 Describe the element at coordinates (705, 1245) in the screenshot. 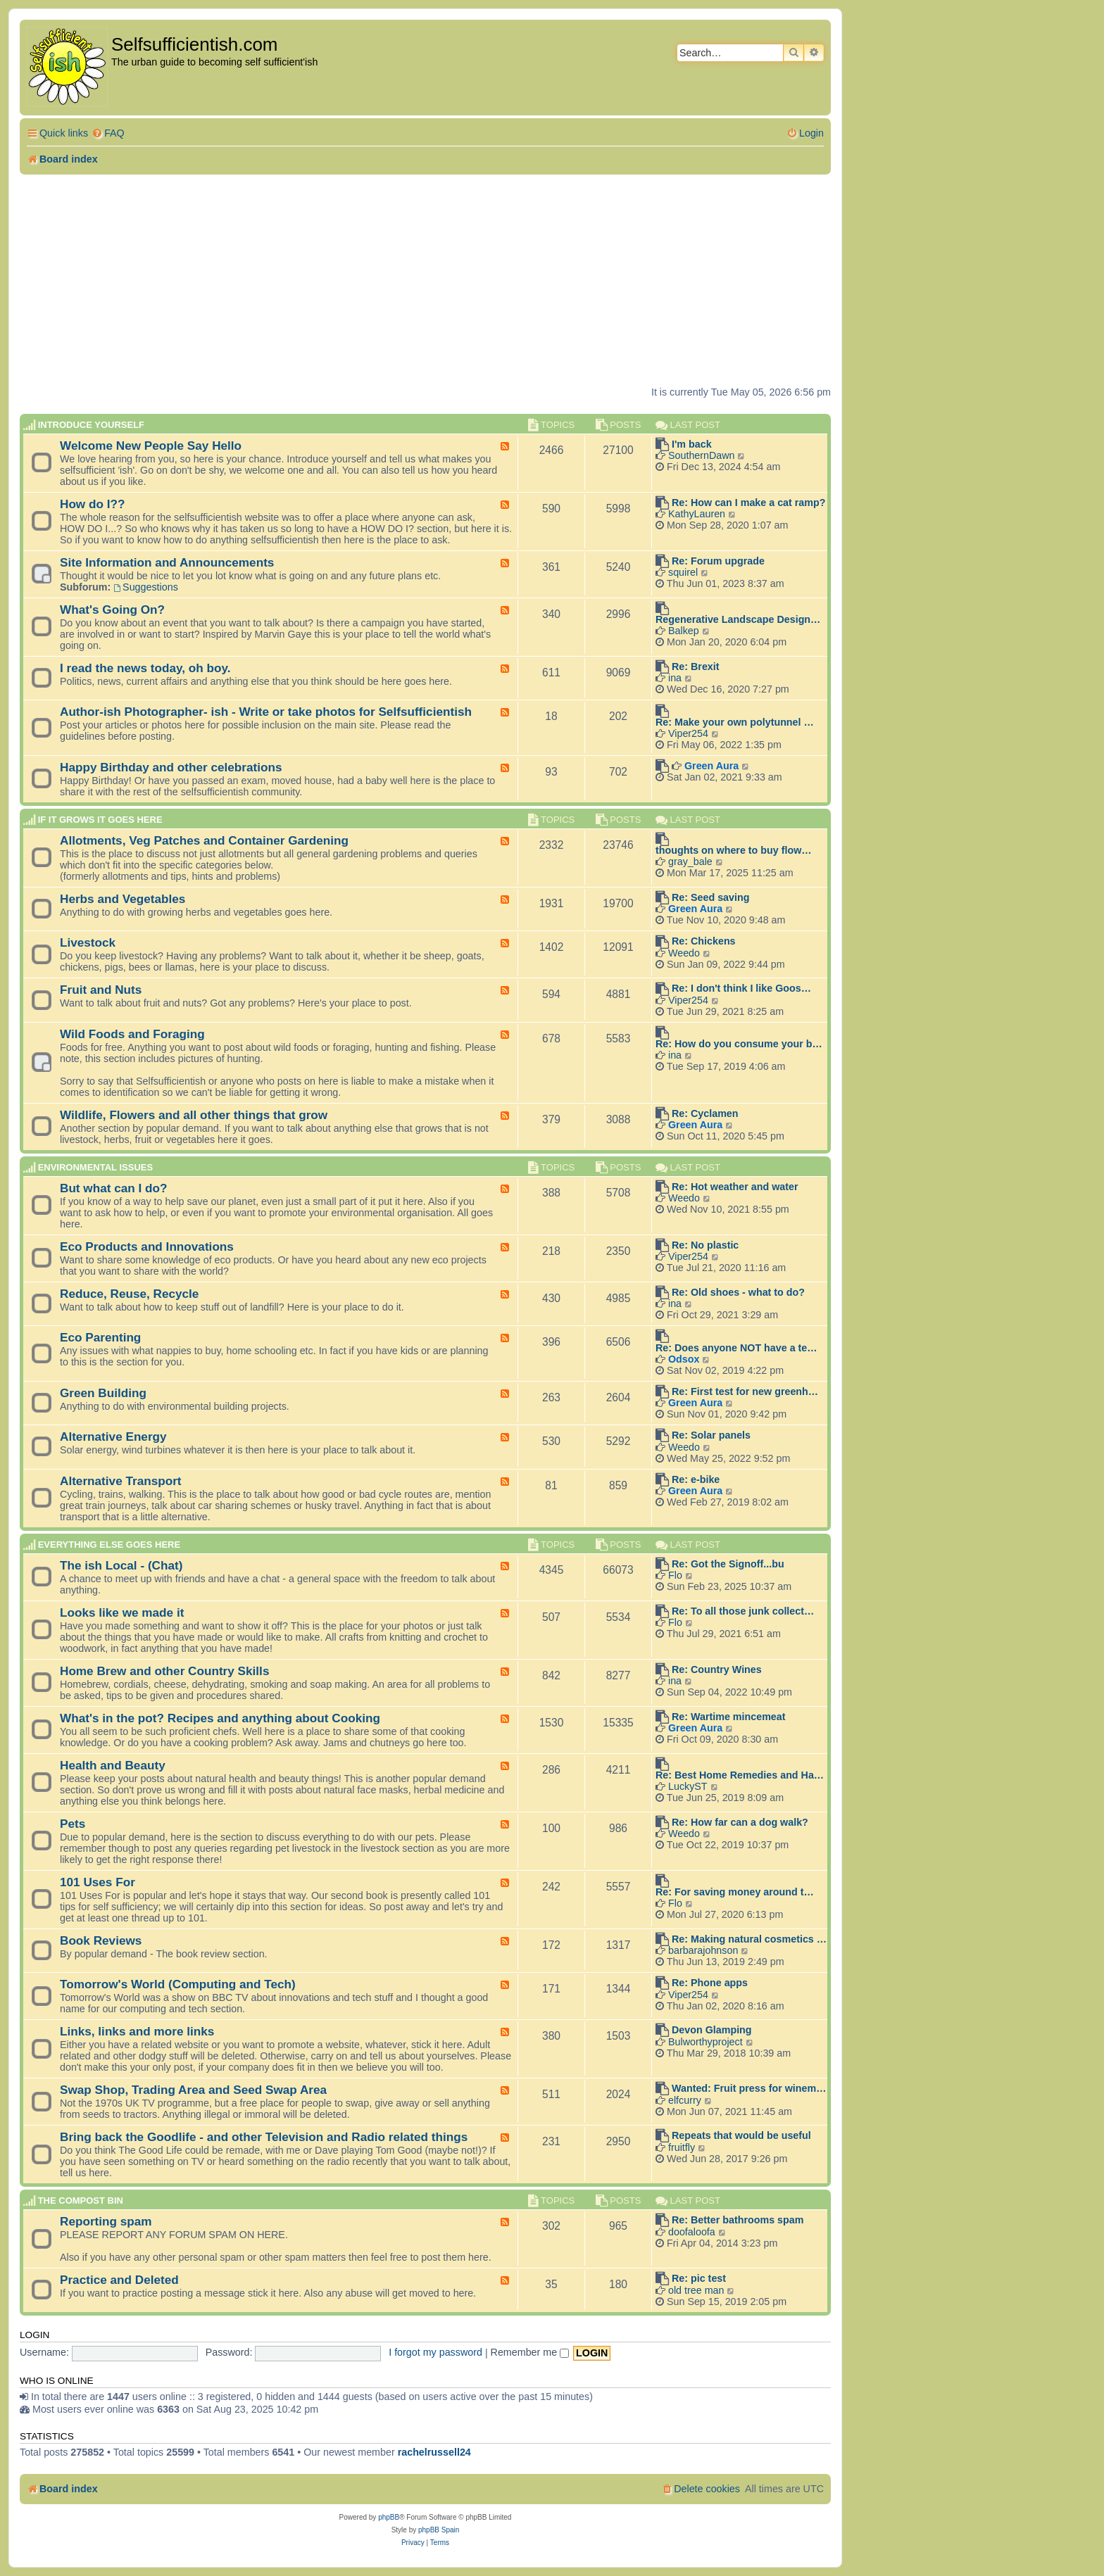

I see `Re: No plastic` at that location.